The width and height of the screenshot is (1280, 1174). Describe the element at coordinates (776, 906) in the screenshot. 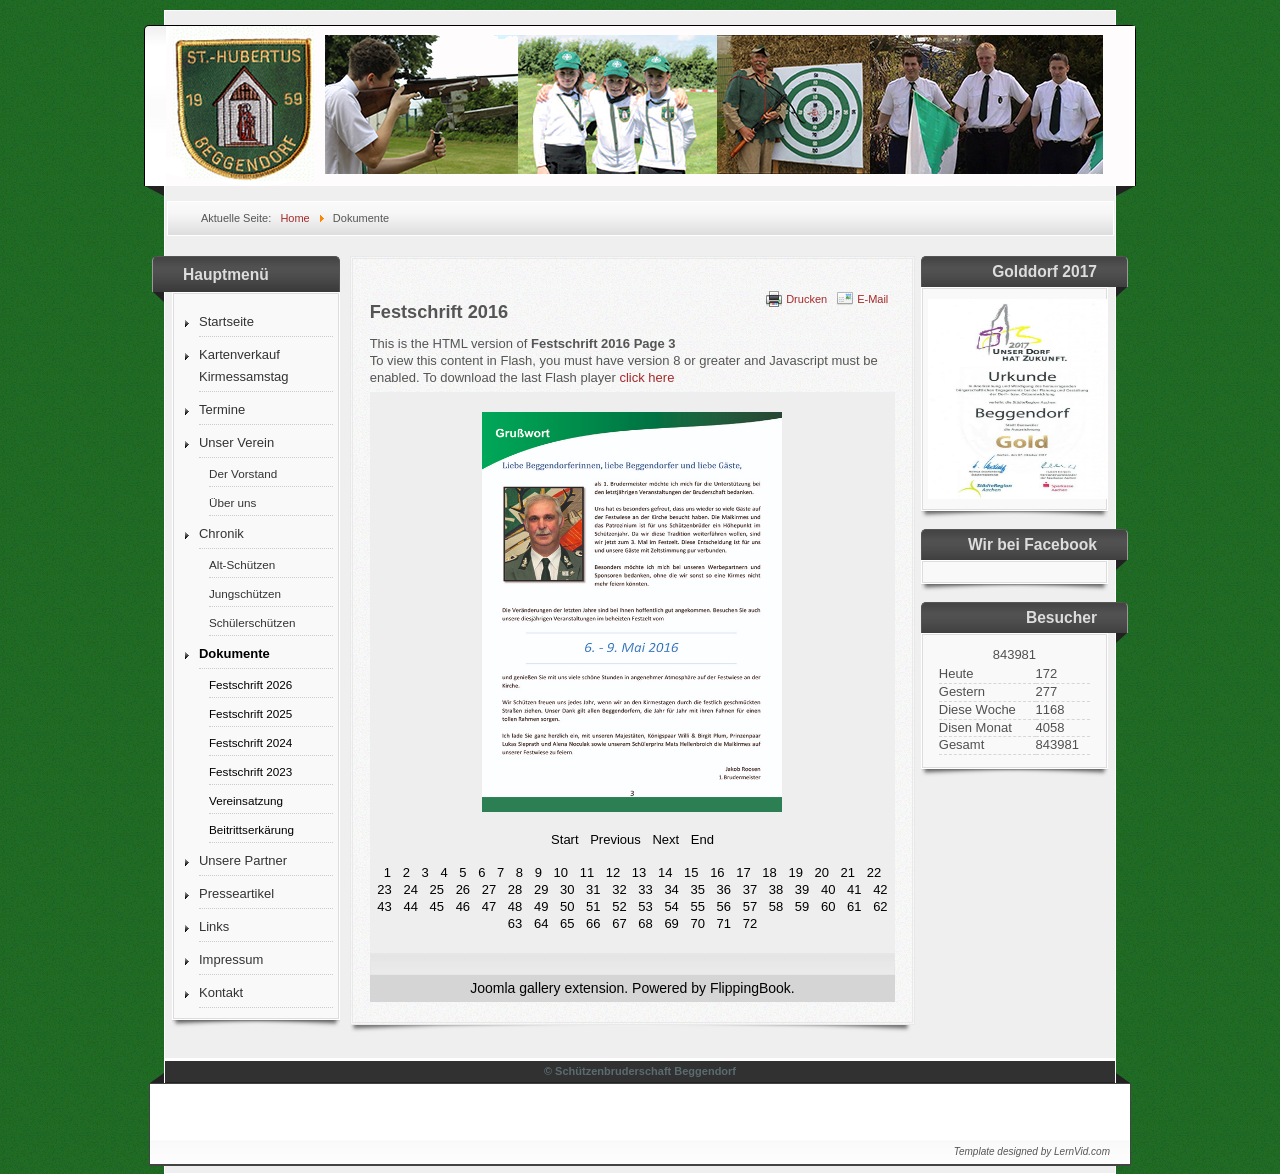

I see `58` at that location.